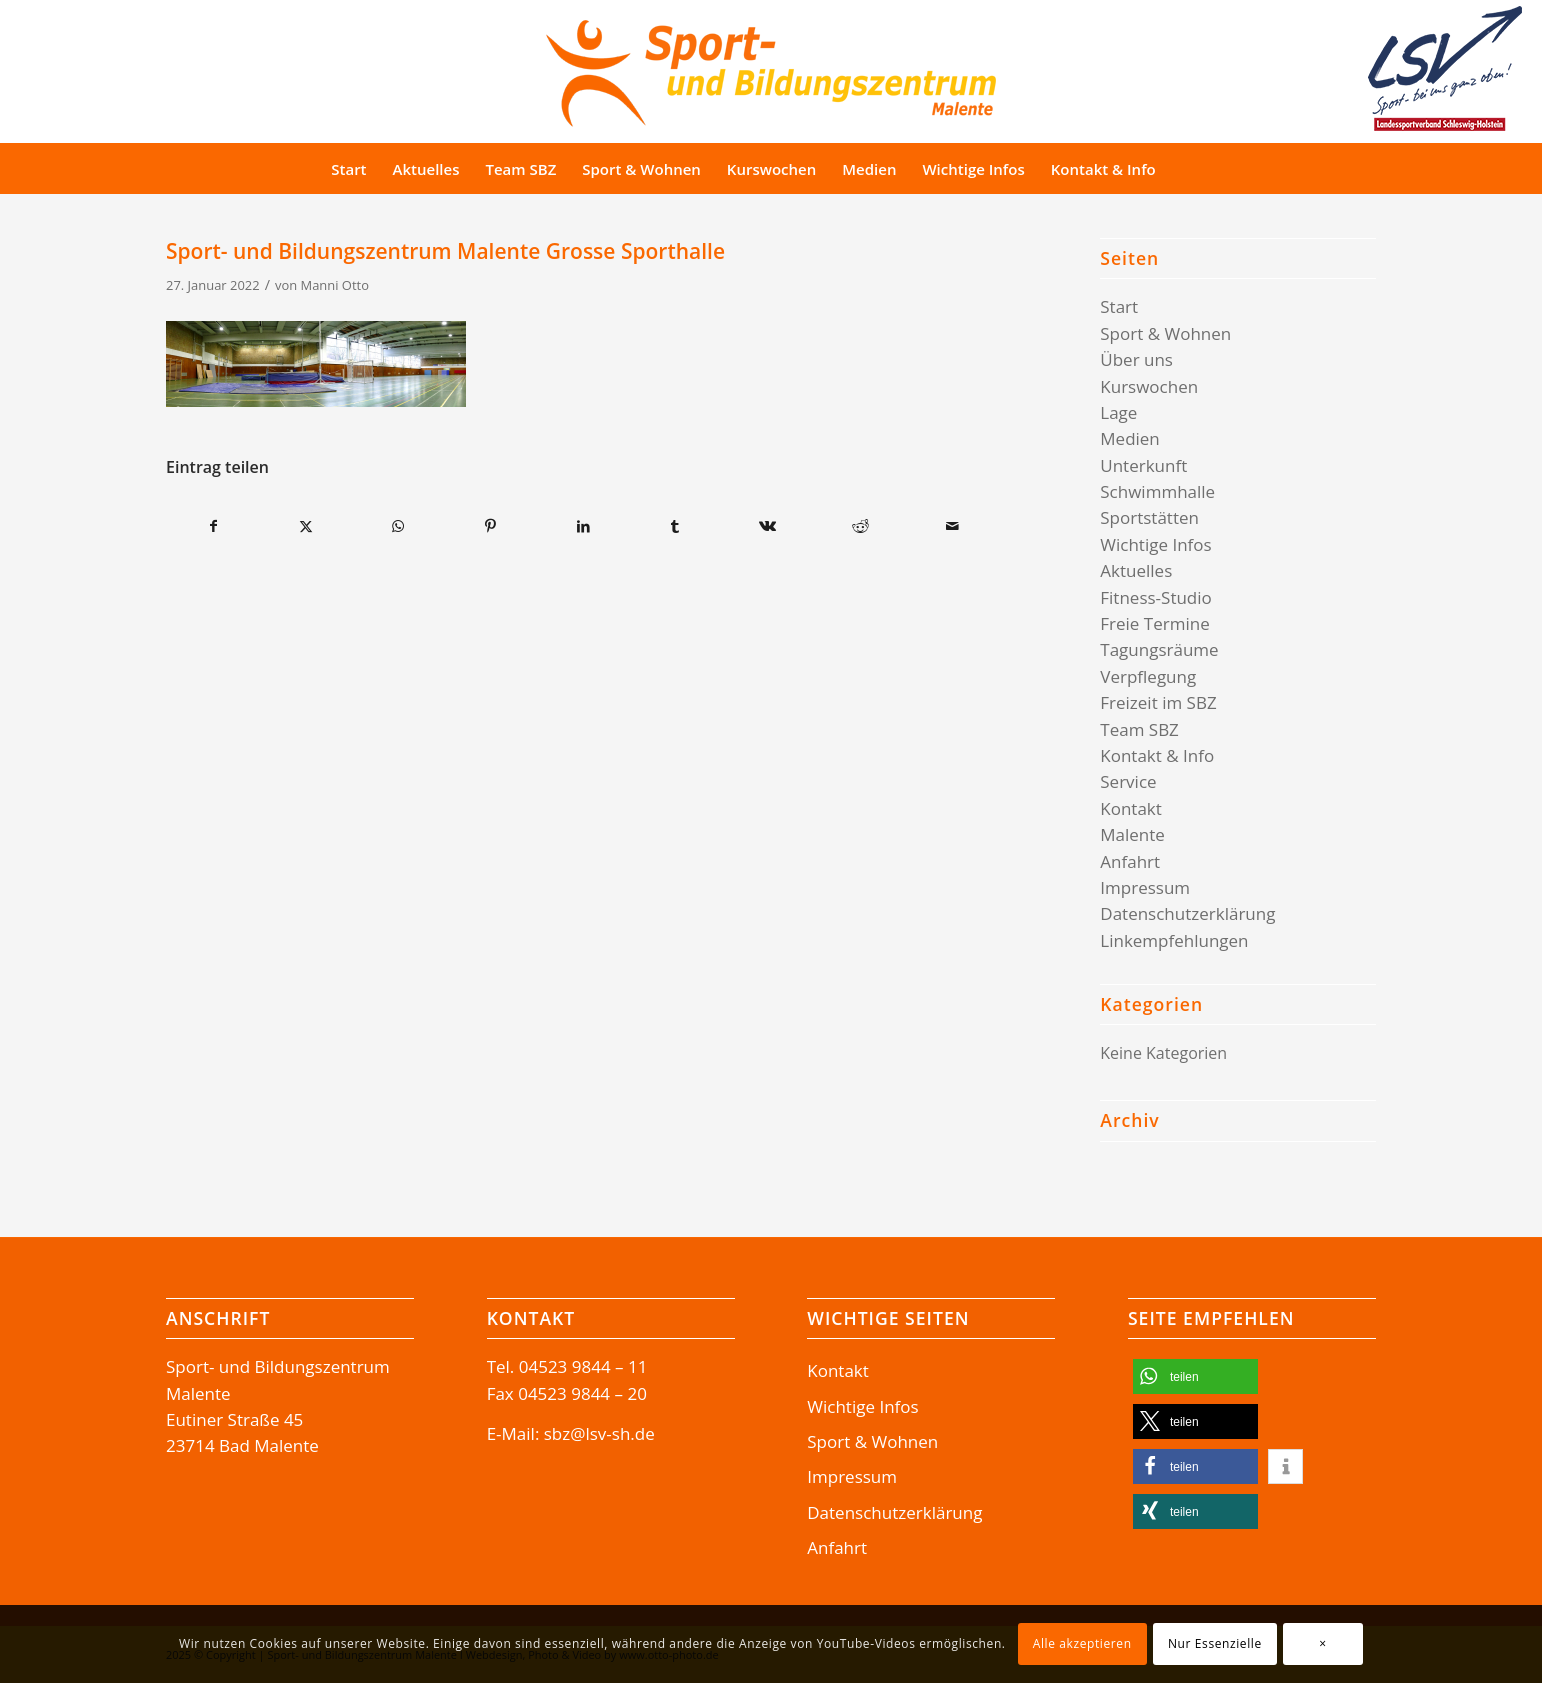  I want to click on Tagungsräume, so click(1159, 649).